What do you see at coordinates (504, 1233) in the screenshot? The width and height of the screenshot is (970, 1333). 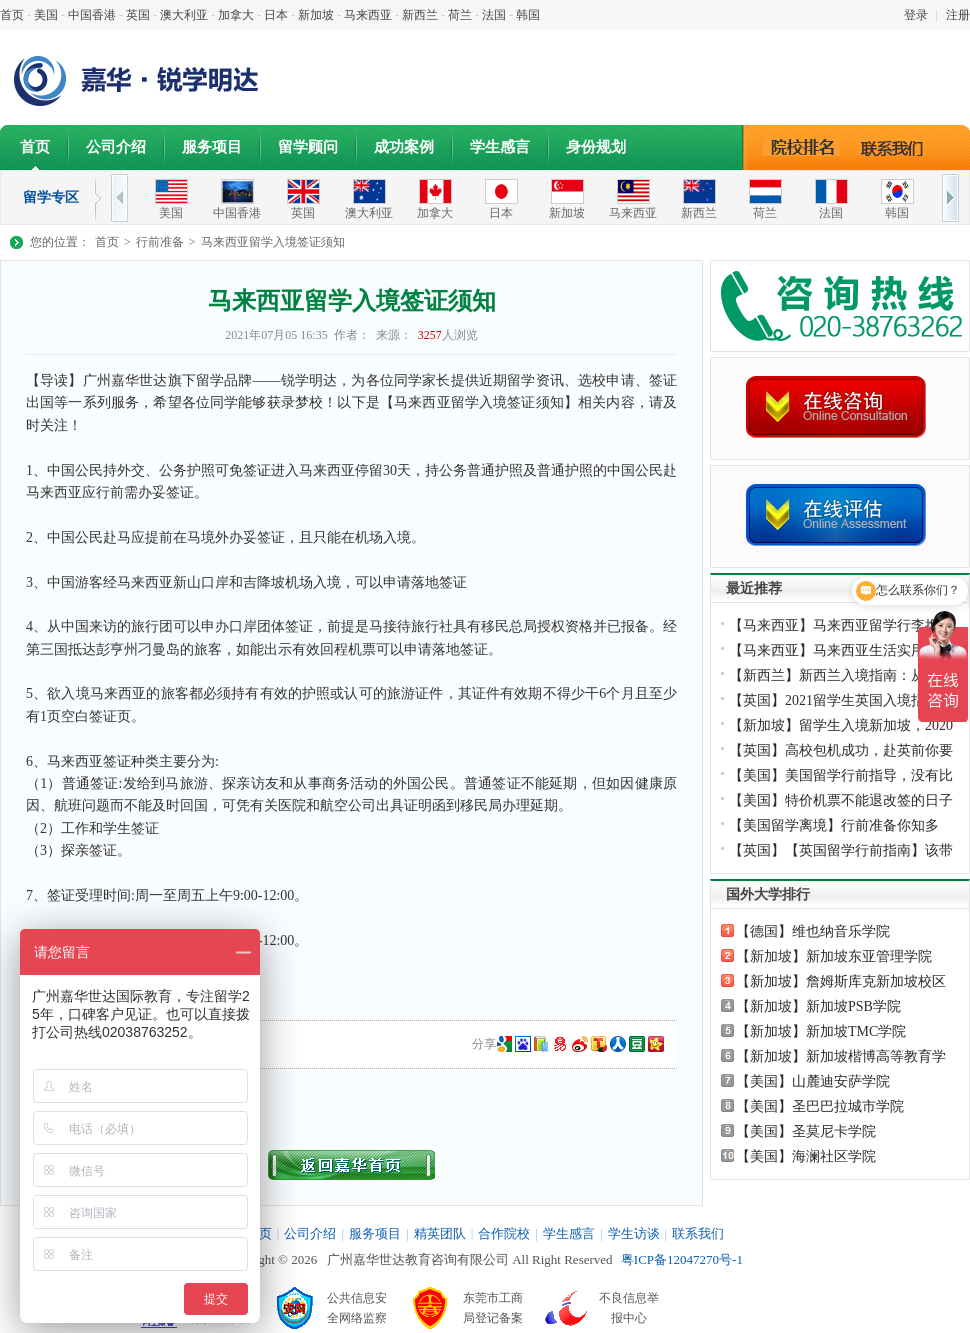 I see `合作院校` at bounding box center [504, 1233].